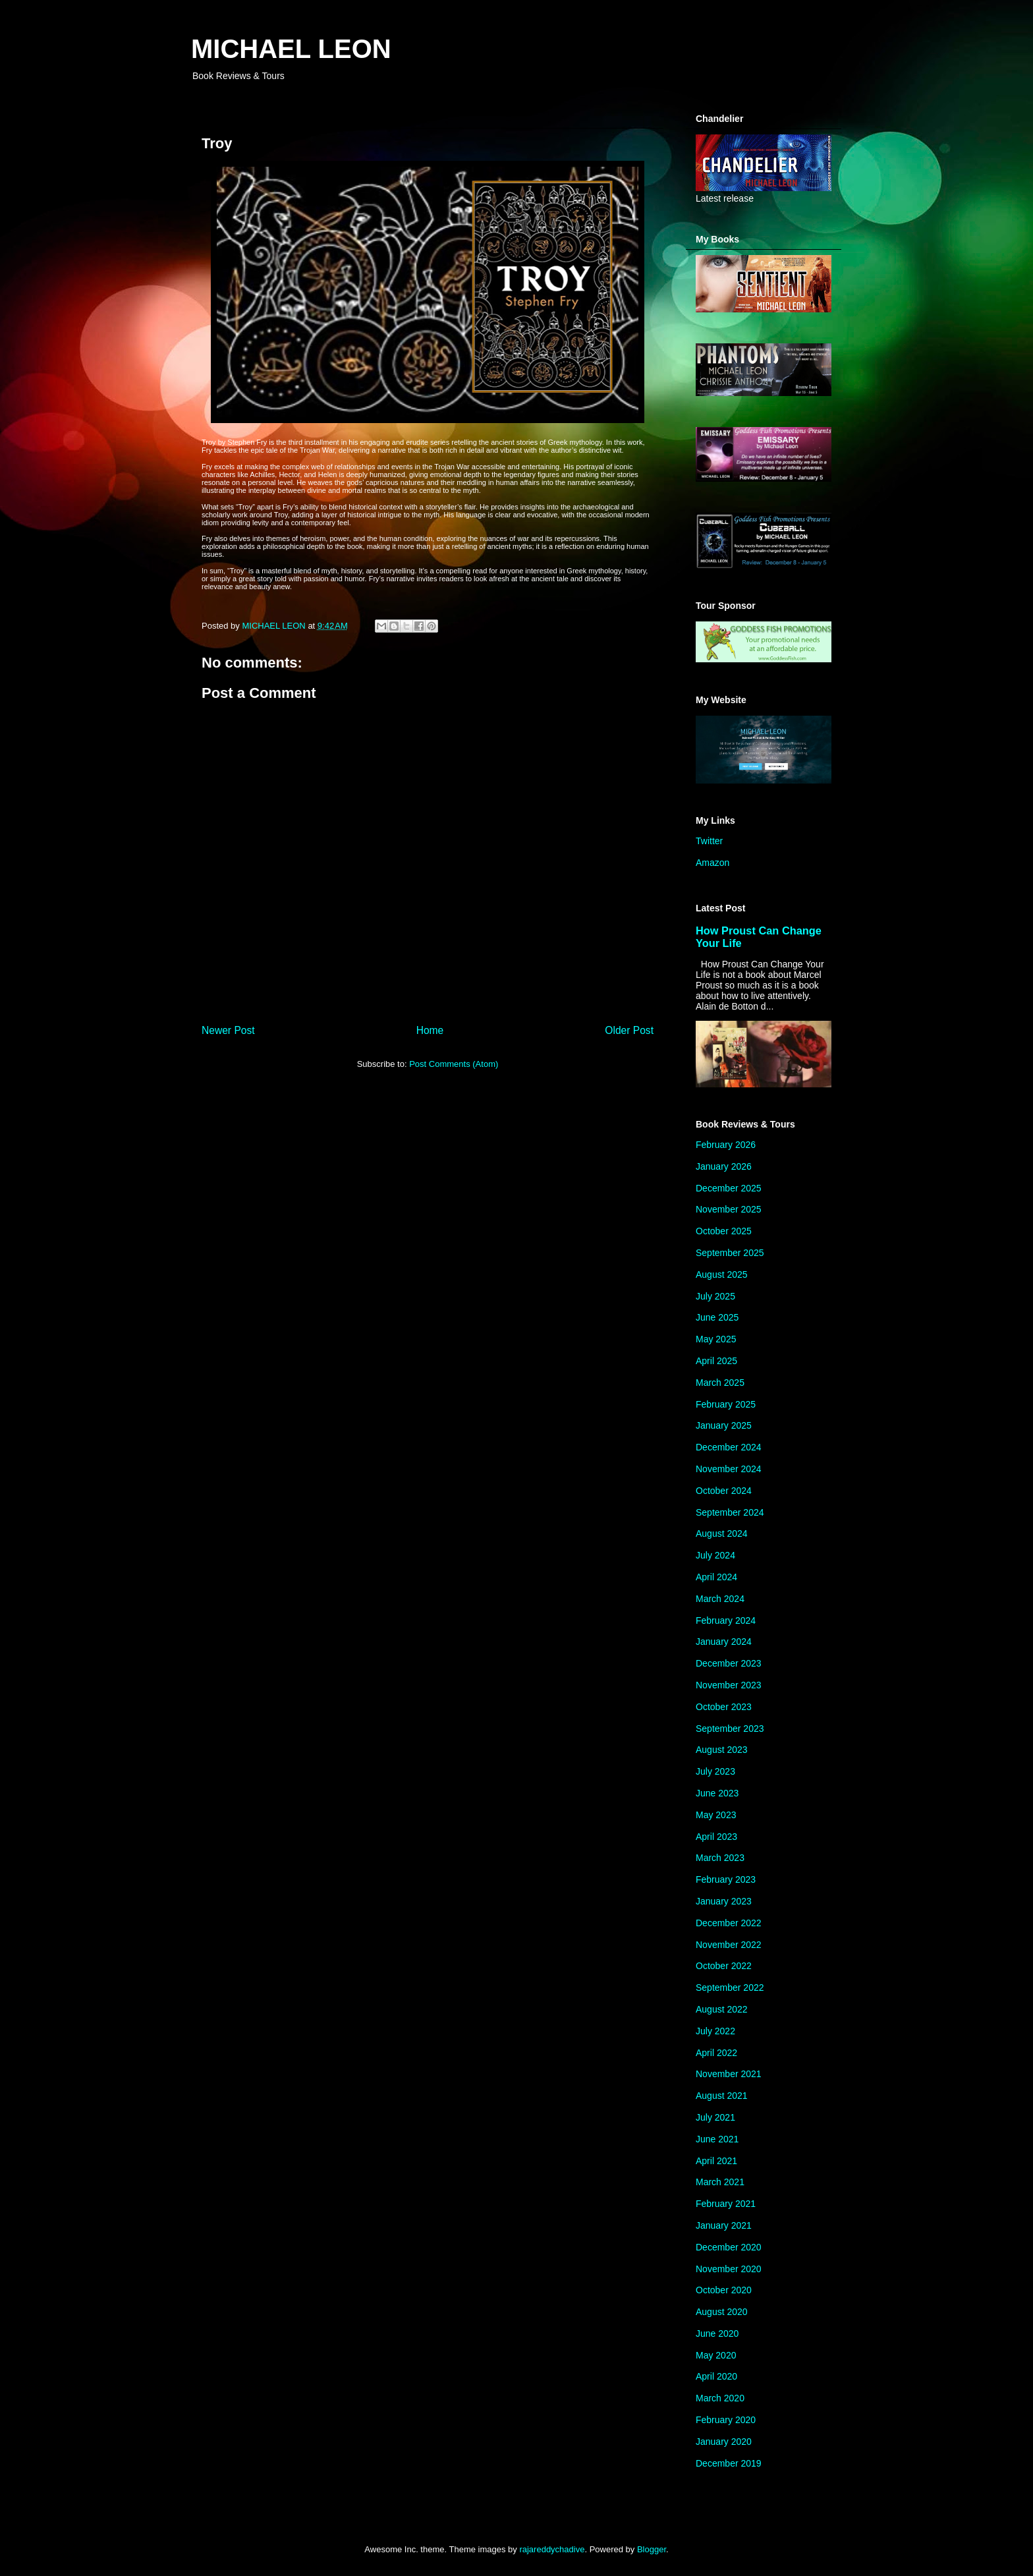 The image size is (1033, 2576). I want to click on October 2023, so click(724, 1707).